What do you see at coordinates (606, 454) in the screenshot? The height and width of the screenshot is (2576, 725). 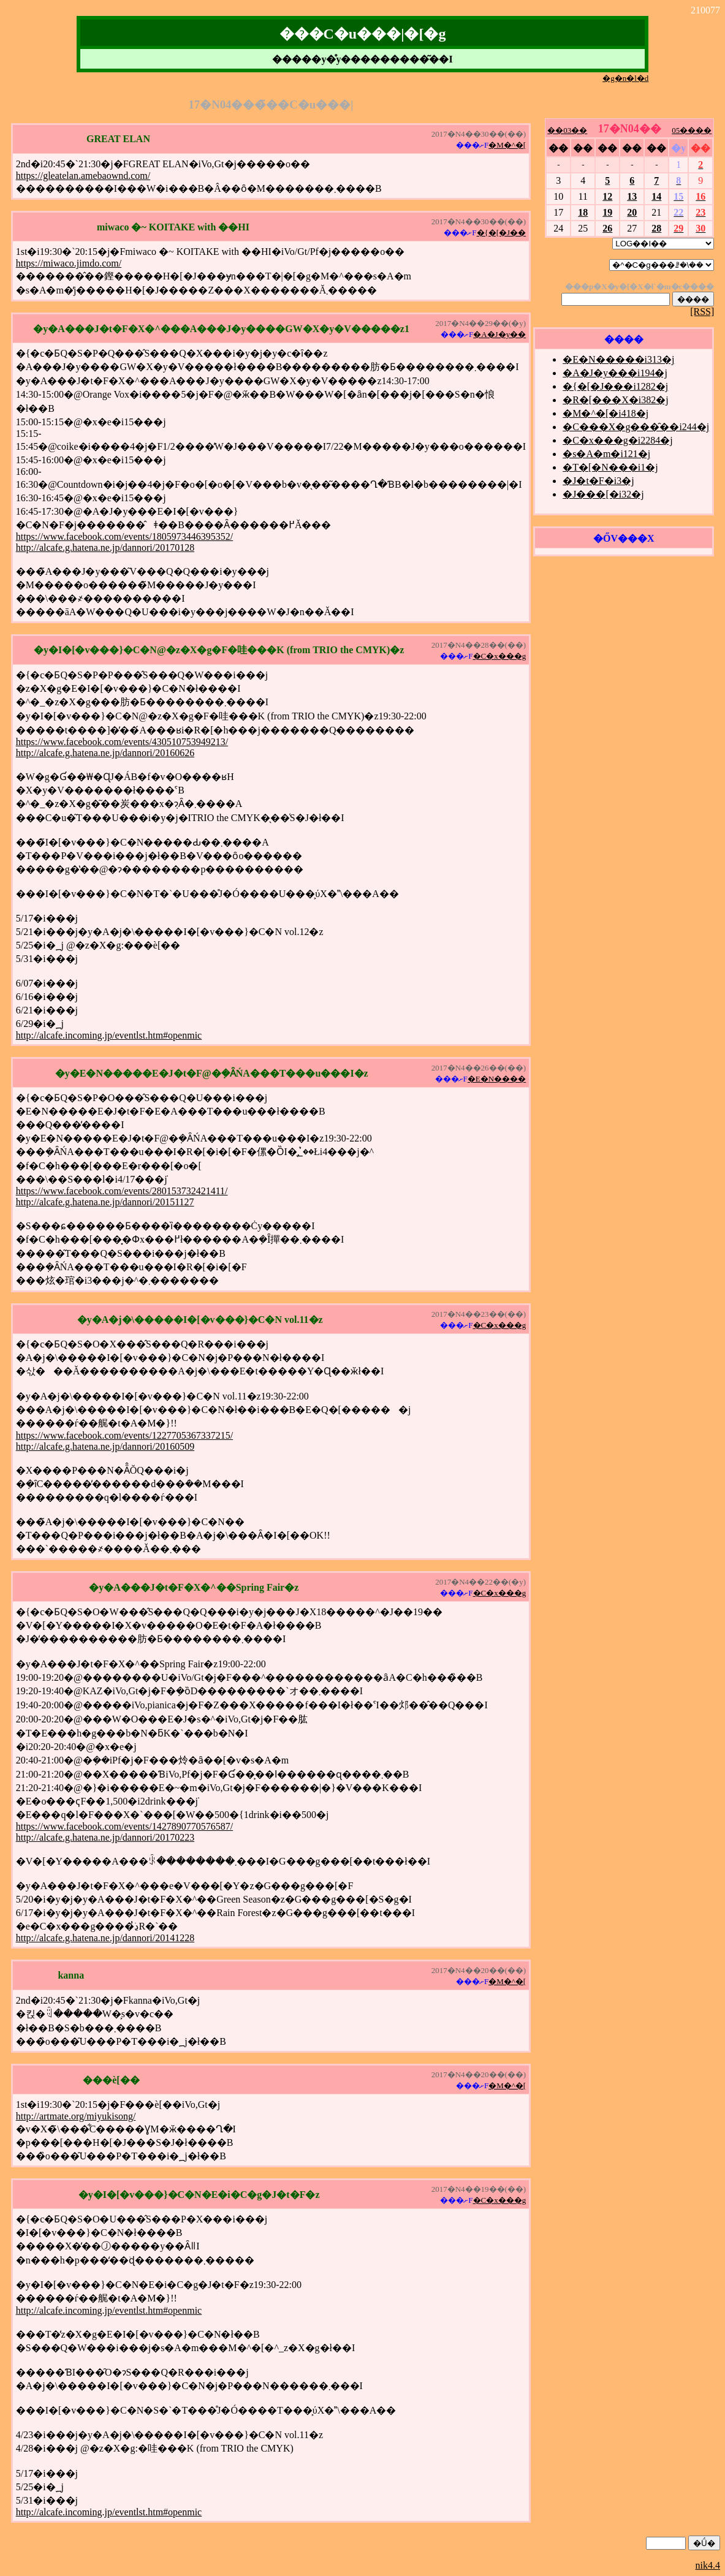 I see `�s�A�m�i121�j` at bounding box center [606, 454].